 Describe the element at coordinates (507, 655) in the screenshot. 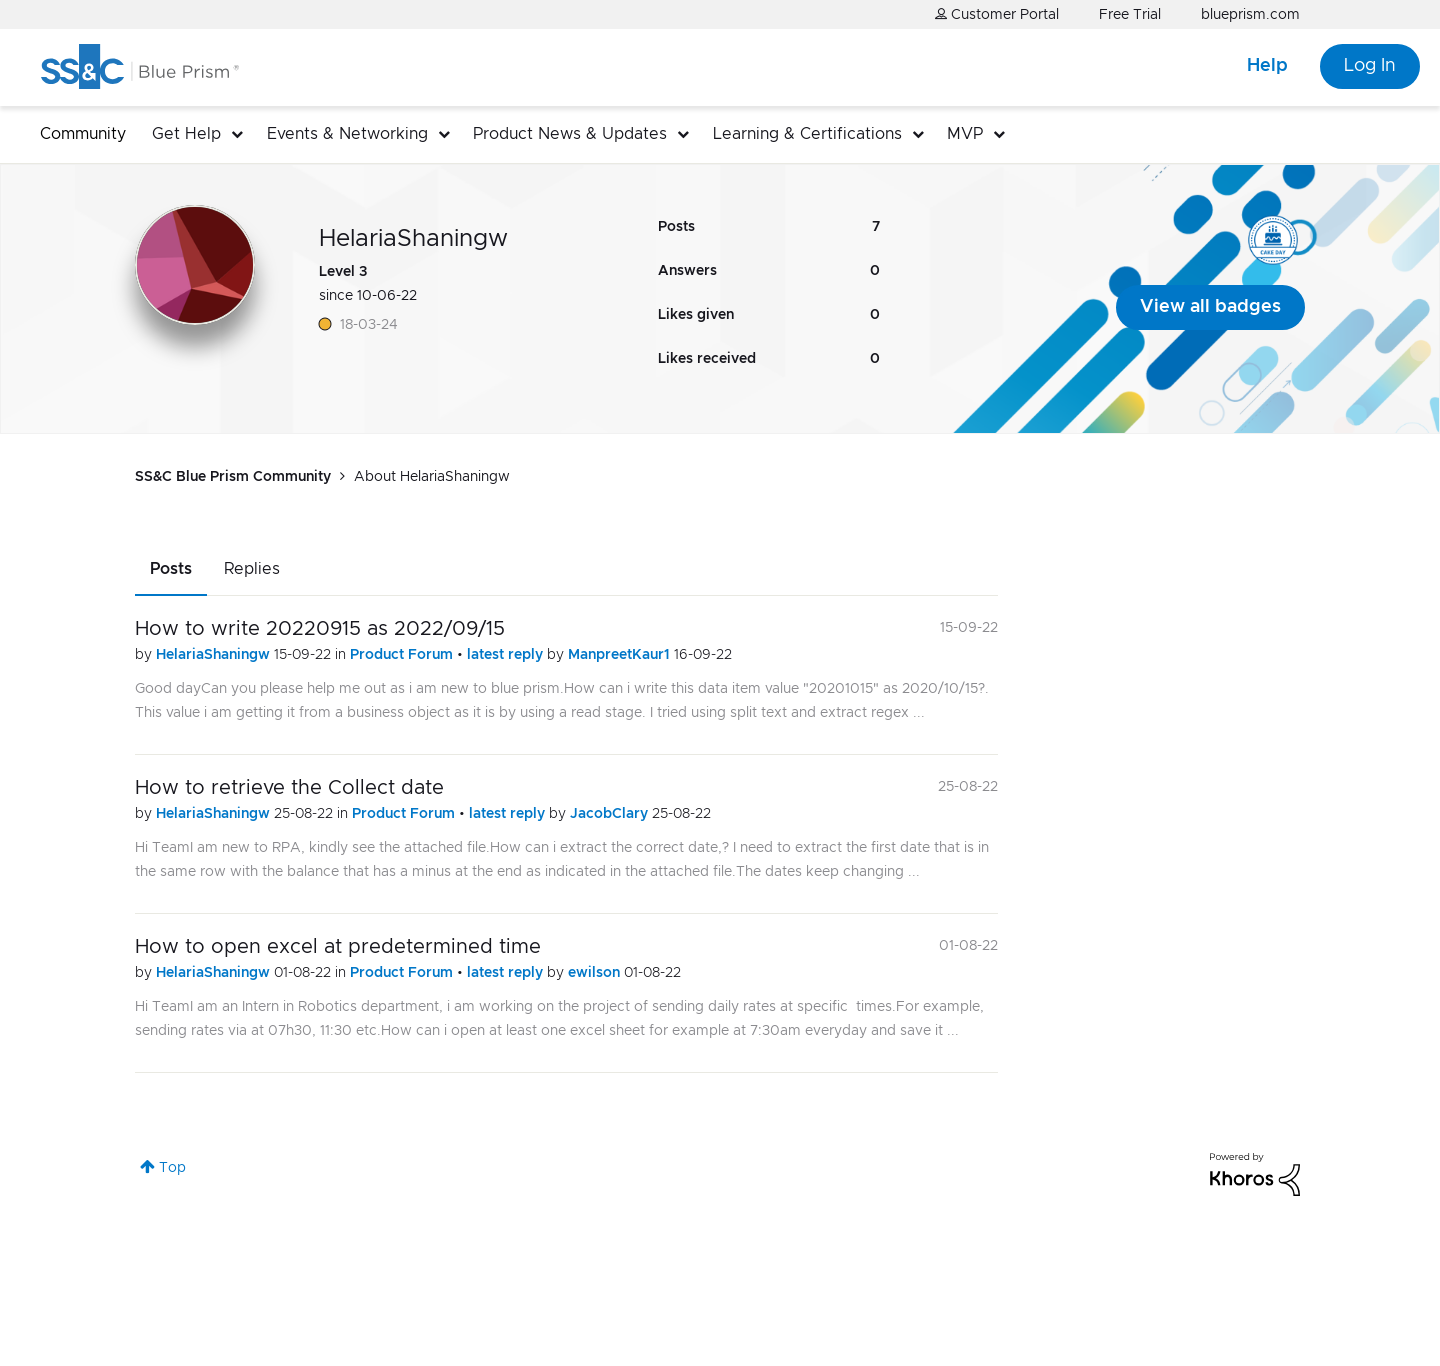

I see `latest reply` at that location.